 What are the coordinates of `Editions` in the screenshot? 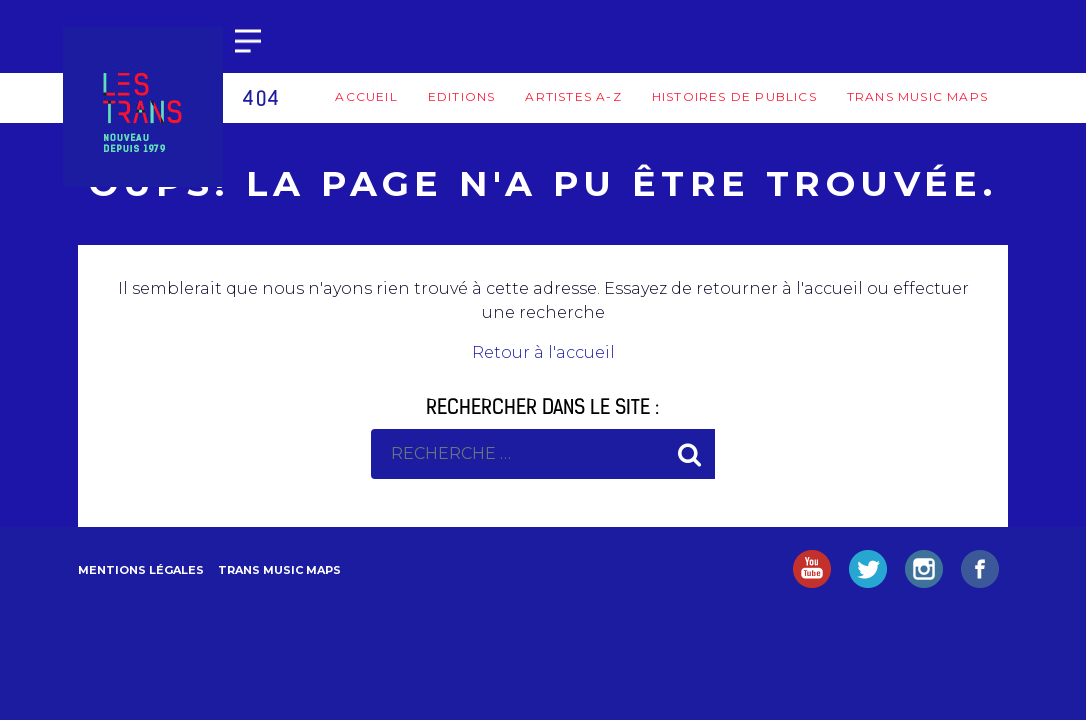 It's located at (462, 96).